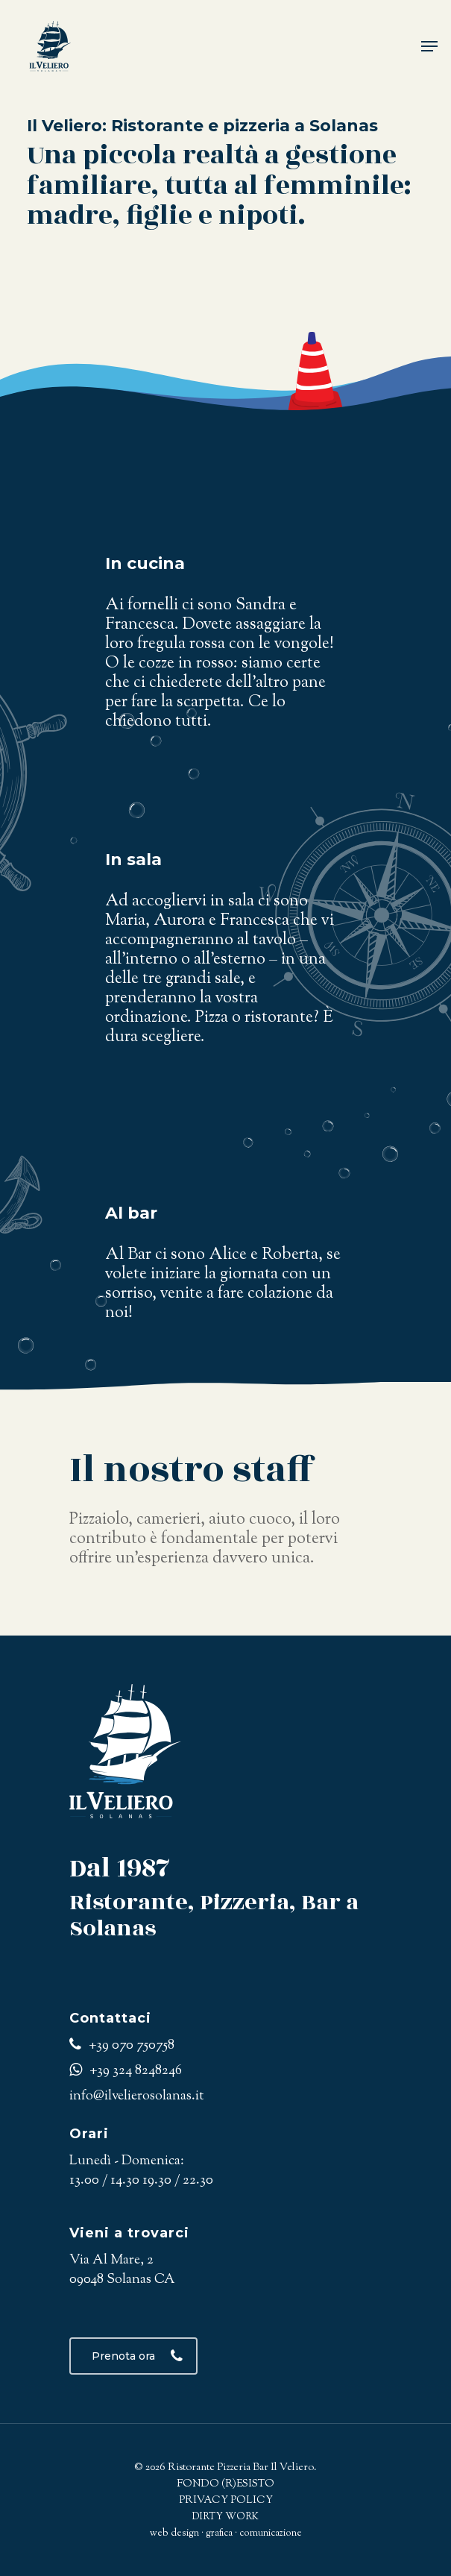 The image size is (451, 2576). Describe the element at coordinates (136, 2096) in the screenshot. I see `info@ilvelierosolanas.it` at that location.